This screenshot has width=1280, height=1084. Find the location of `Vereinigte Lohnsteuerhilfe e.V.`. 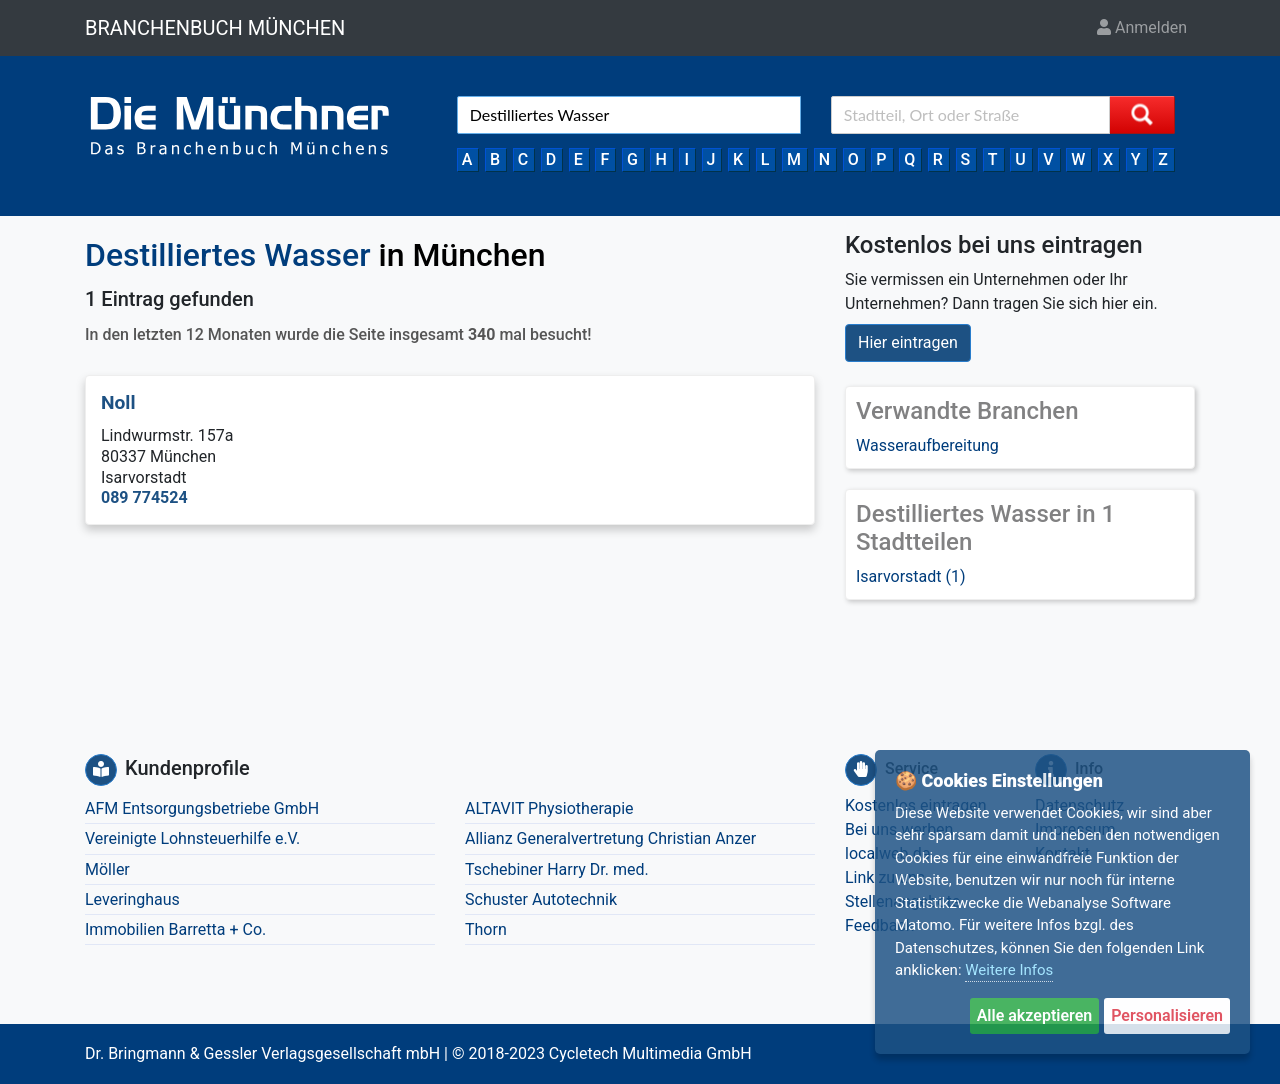

Vereinigte Lohnsteuerhilfe e.V. is located at coordinates (192, 838).